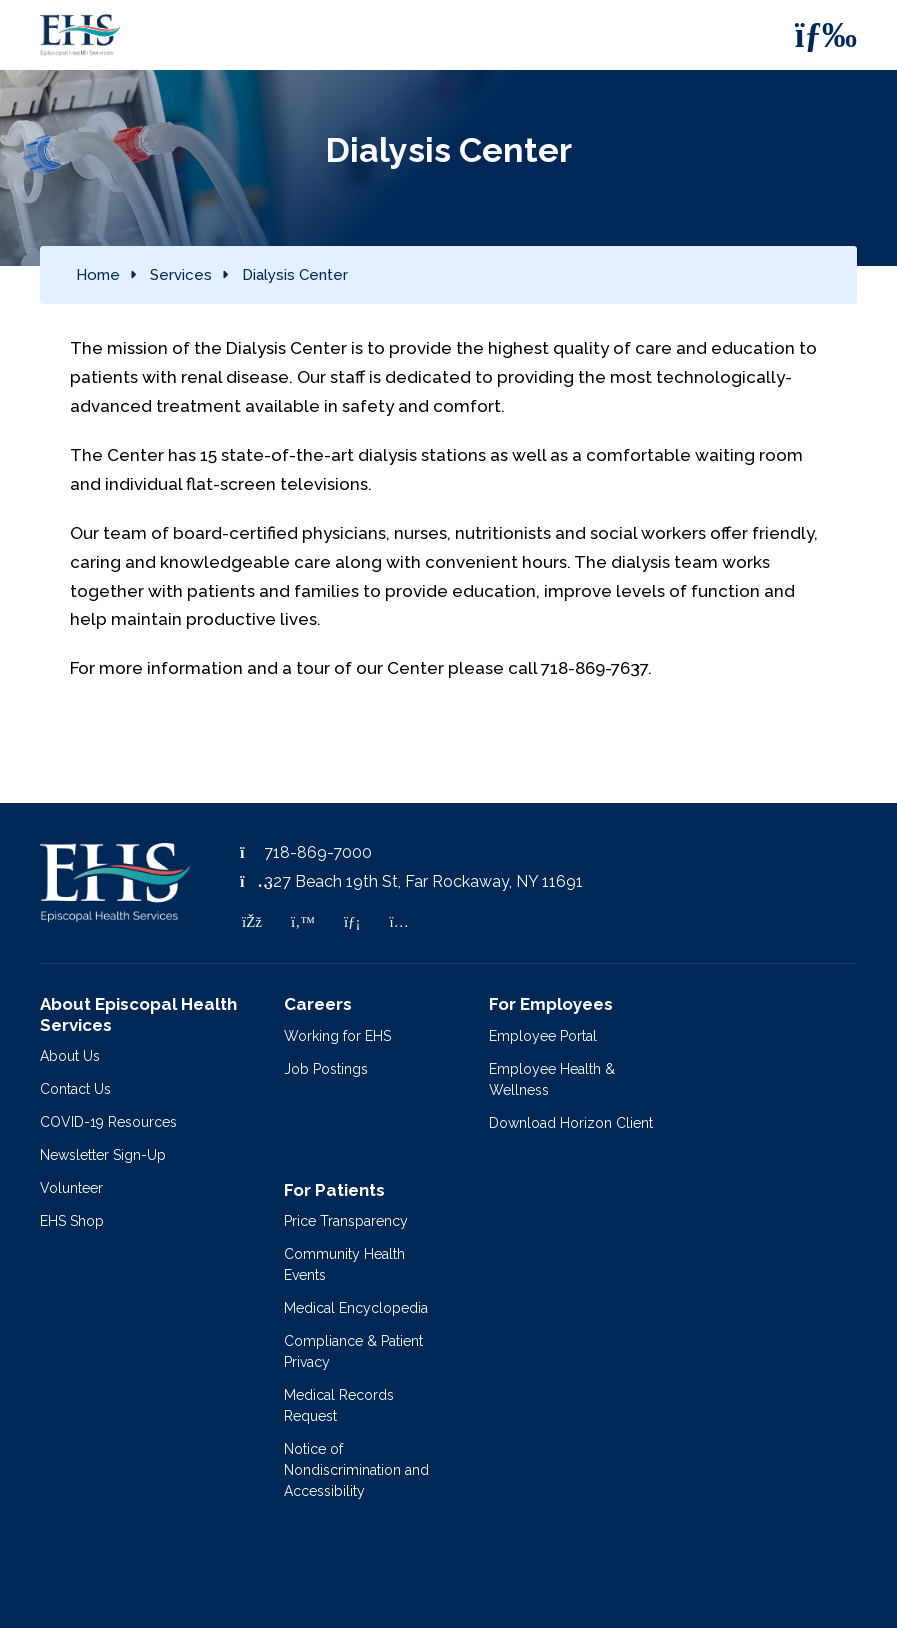 The height and width of the screenshot is (1628, 897). What do you see at coordinates (346, 1221) in the screenshot?
I see `Price Transparency` at bounding box center [346, 1221].